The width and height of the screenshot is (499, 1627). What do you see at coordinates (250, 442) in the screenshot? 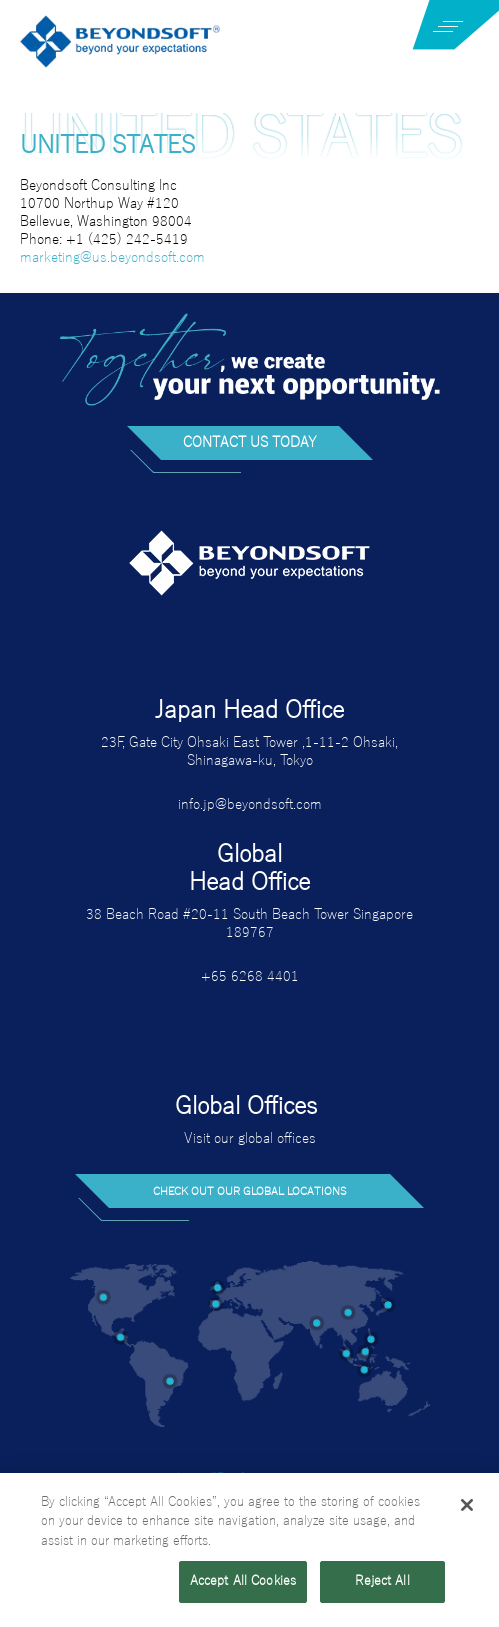
I see `Contact us today` at bounding box center [250, 442].